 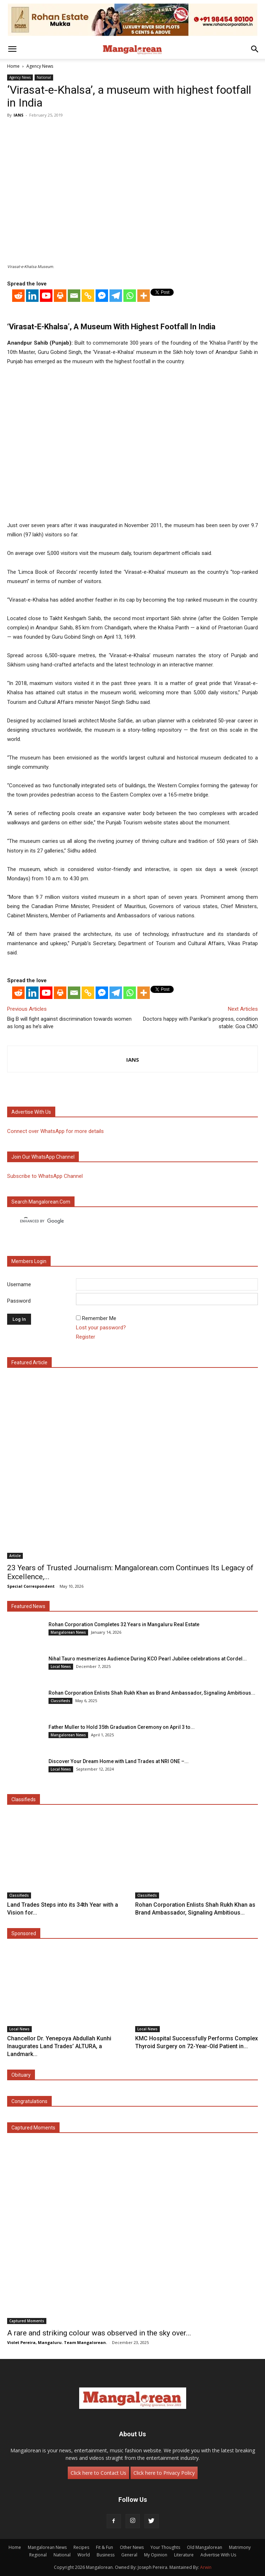 I want to click on [More], so click(x=143, y=295).